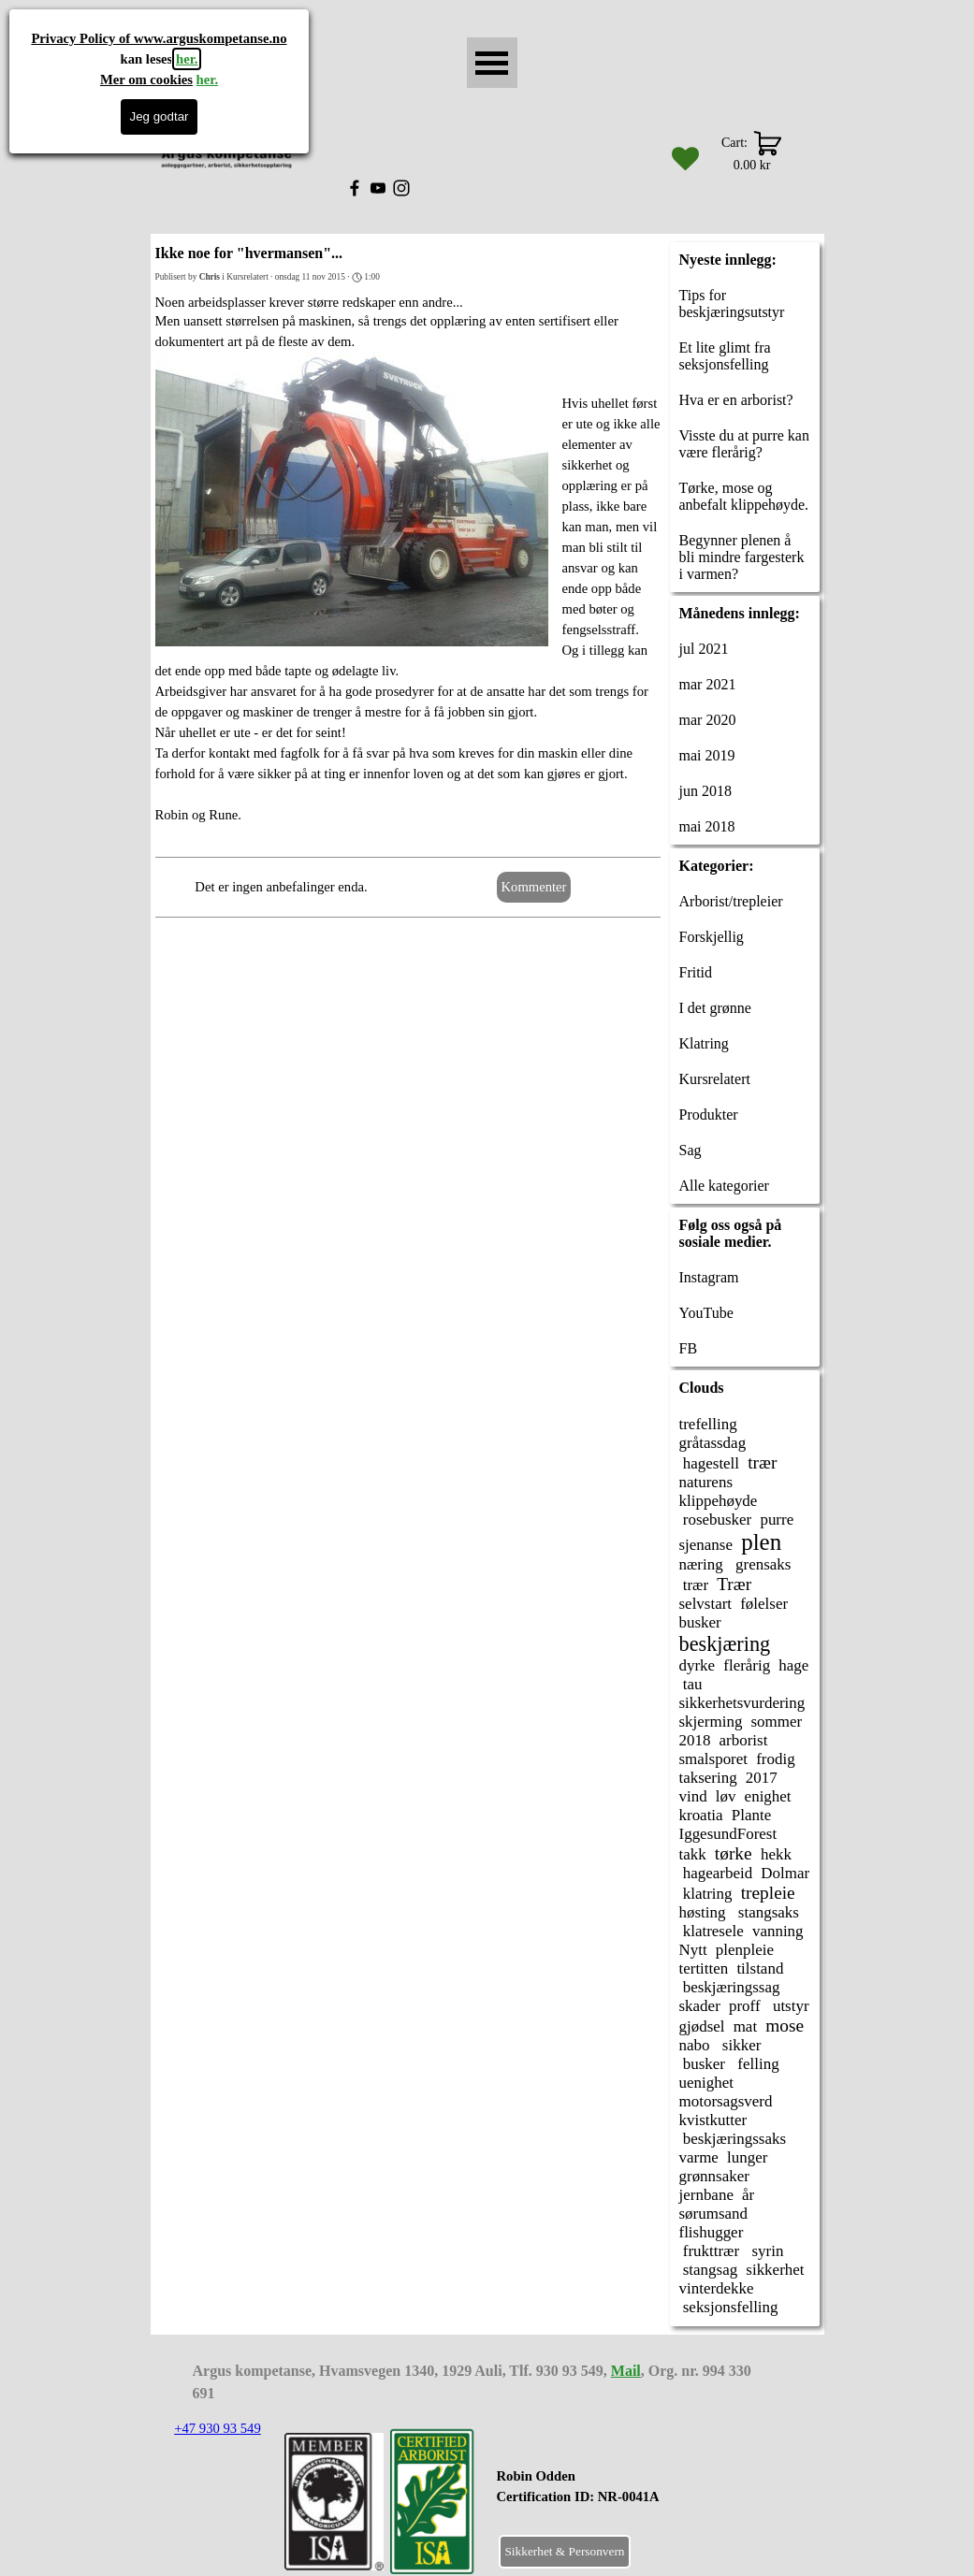 This screenshot has height=2576, width=974. What do you see at coordinates (695, 1740) in the screenshot?
I see `2018` at bounding box center [695, 1740].